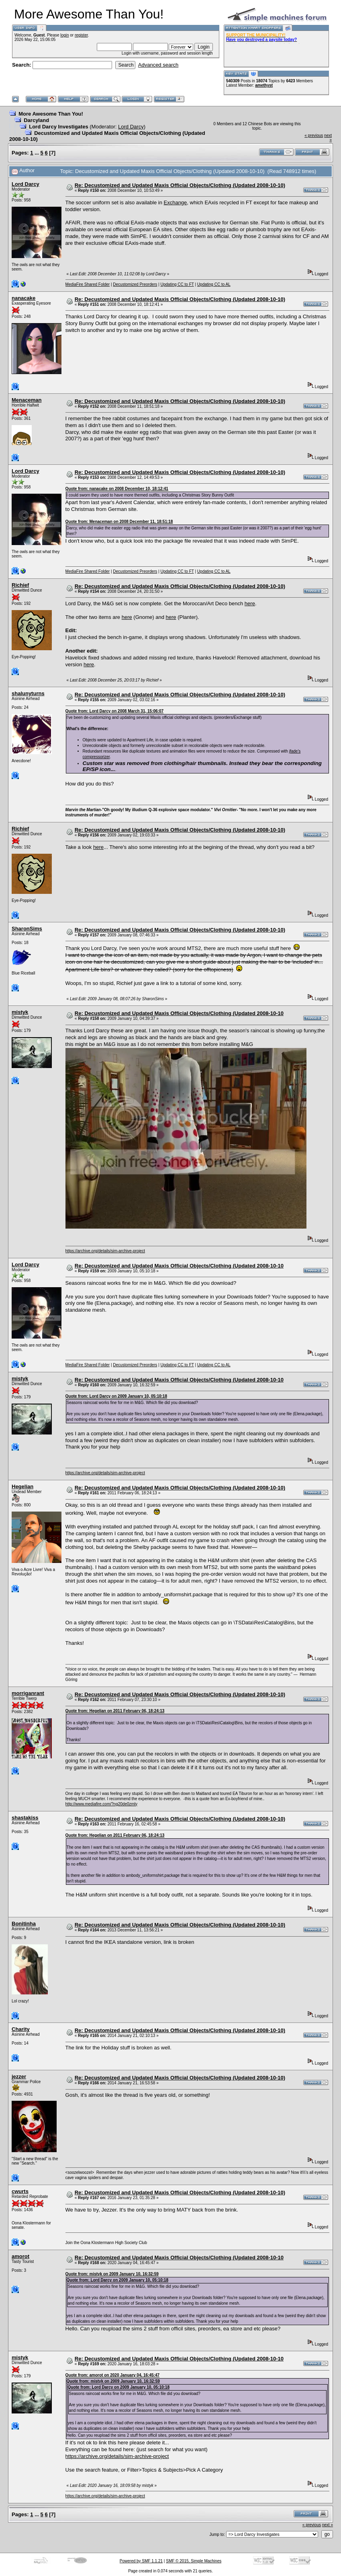 This screenshot has width=341, height=2576. What do you see at coordinates (119, 521) in the screenshot?
I see `Quote from: Menaceman on 2008 December 11, 18:51:18` at bounding box center [119, 521].